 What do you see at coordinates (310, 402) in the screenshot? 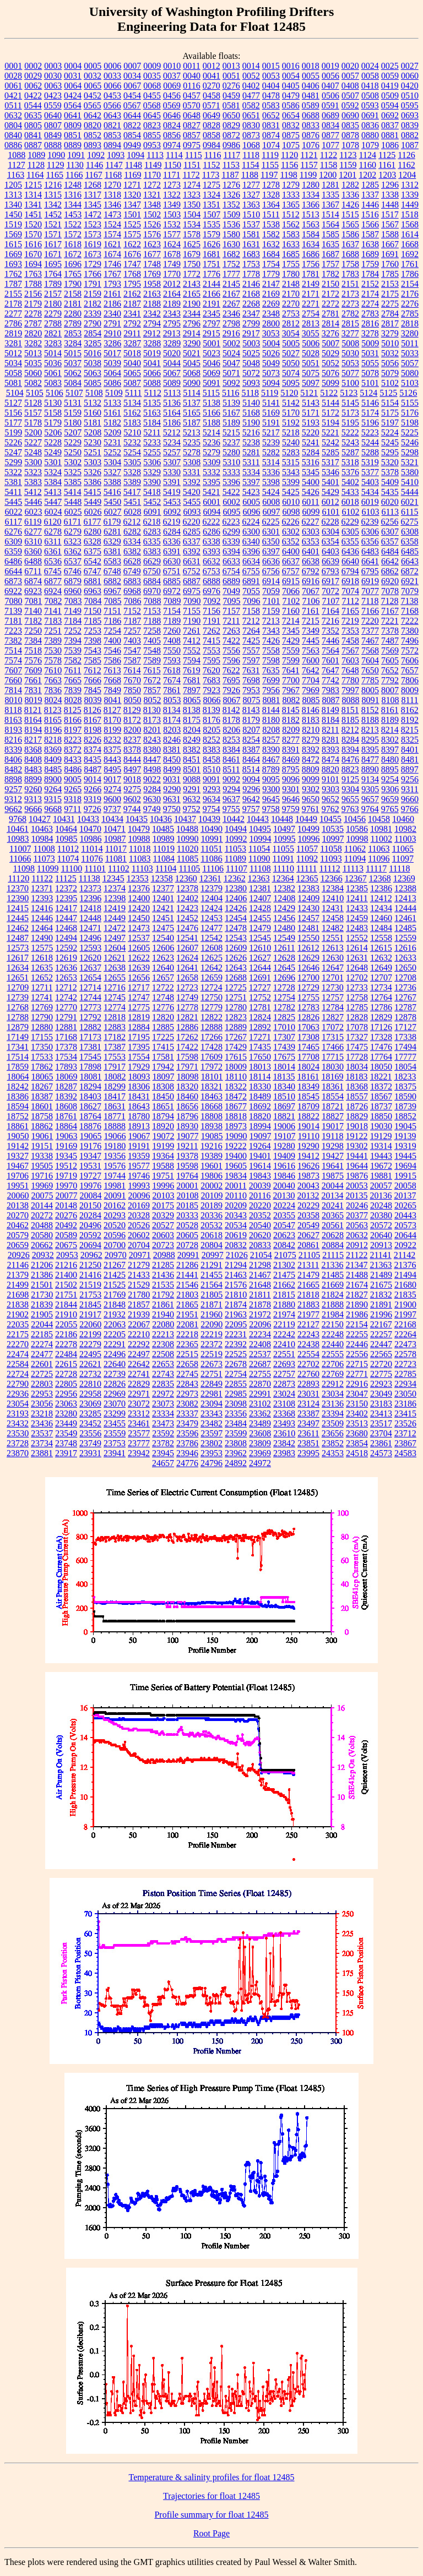
I see `5143` at bounding box center [310, 402].